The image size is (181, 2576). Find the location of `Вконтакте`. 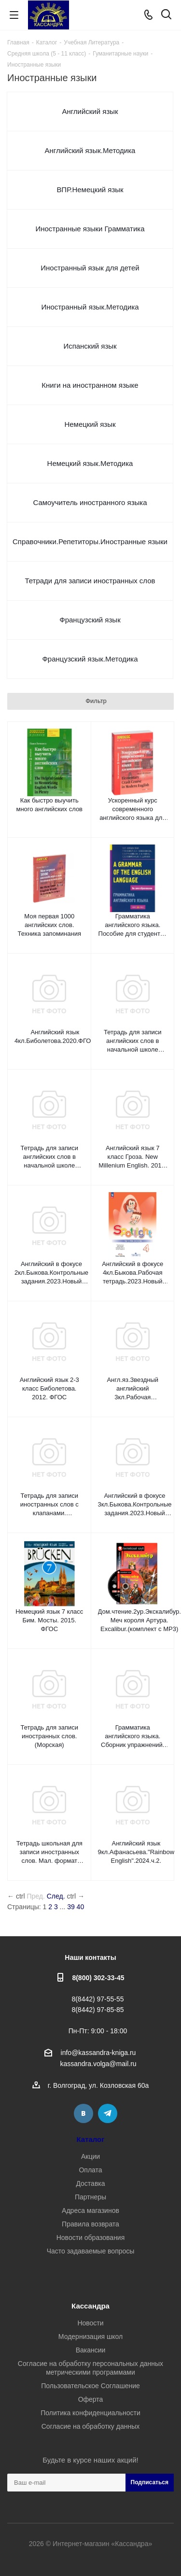

Вконтакте is located at coordinates (83, 2113).